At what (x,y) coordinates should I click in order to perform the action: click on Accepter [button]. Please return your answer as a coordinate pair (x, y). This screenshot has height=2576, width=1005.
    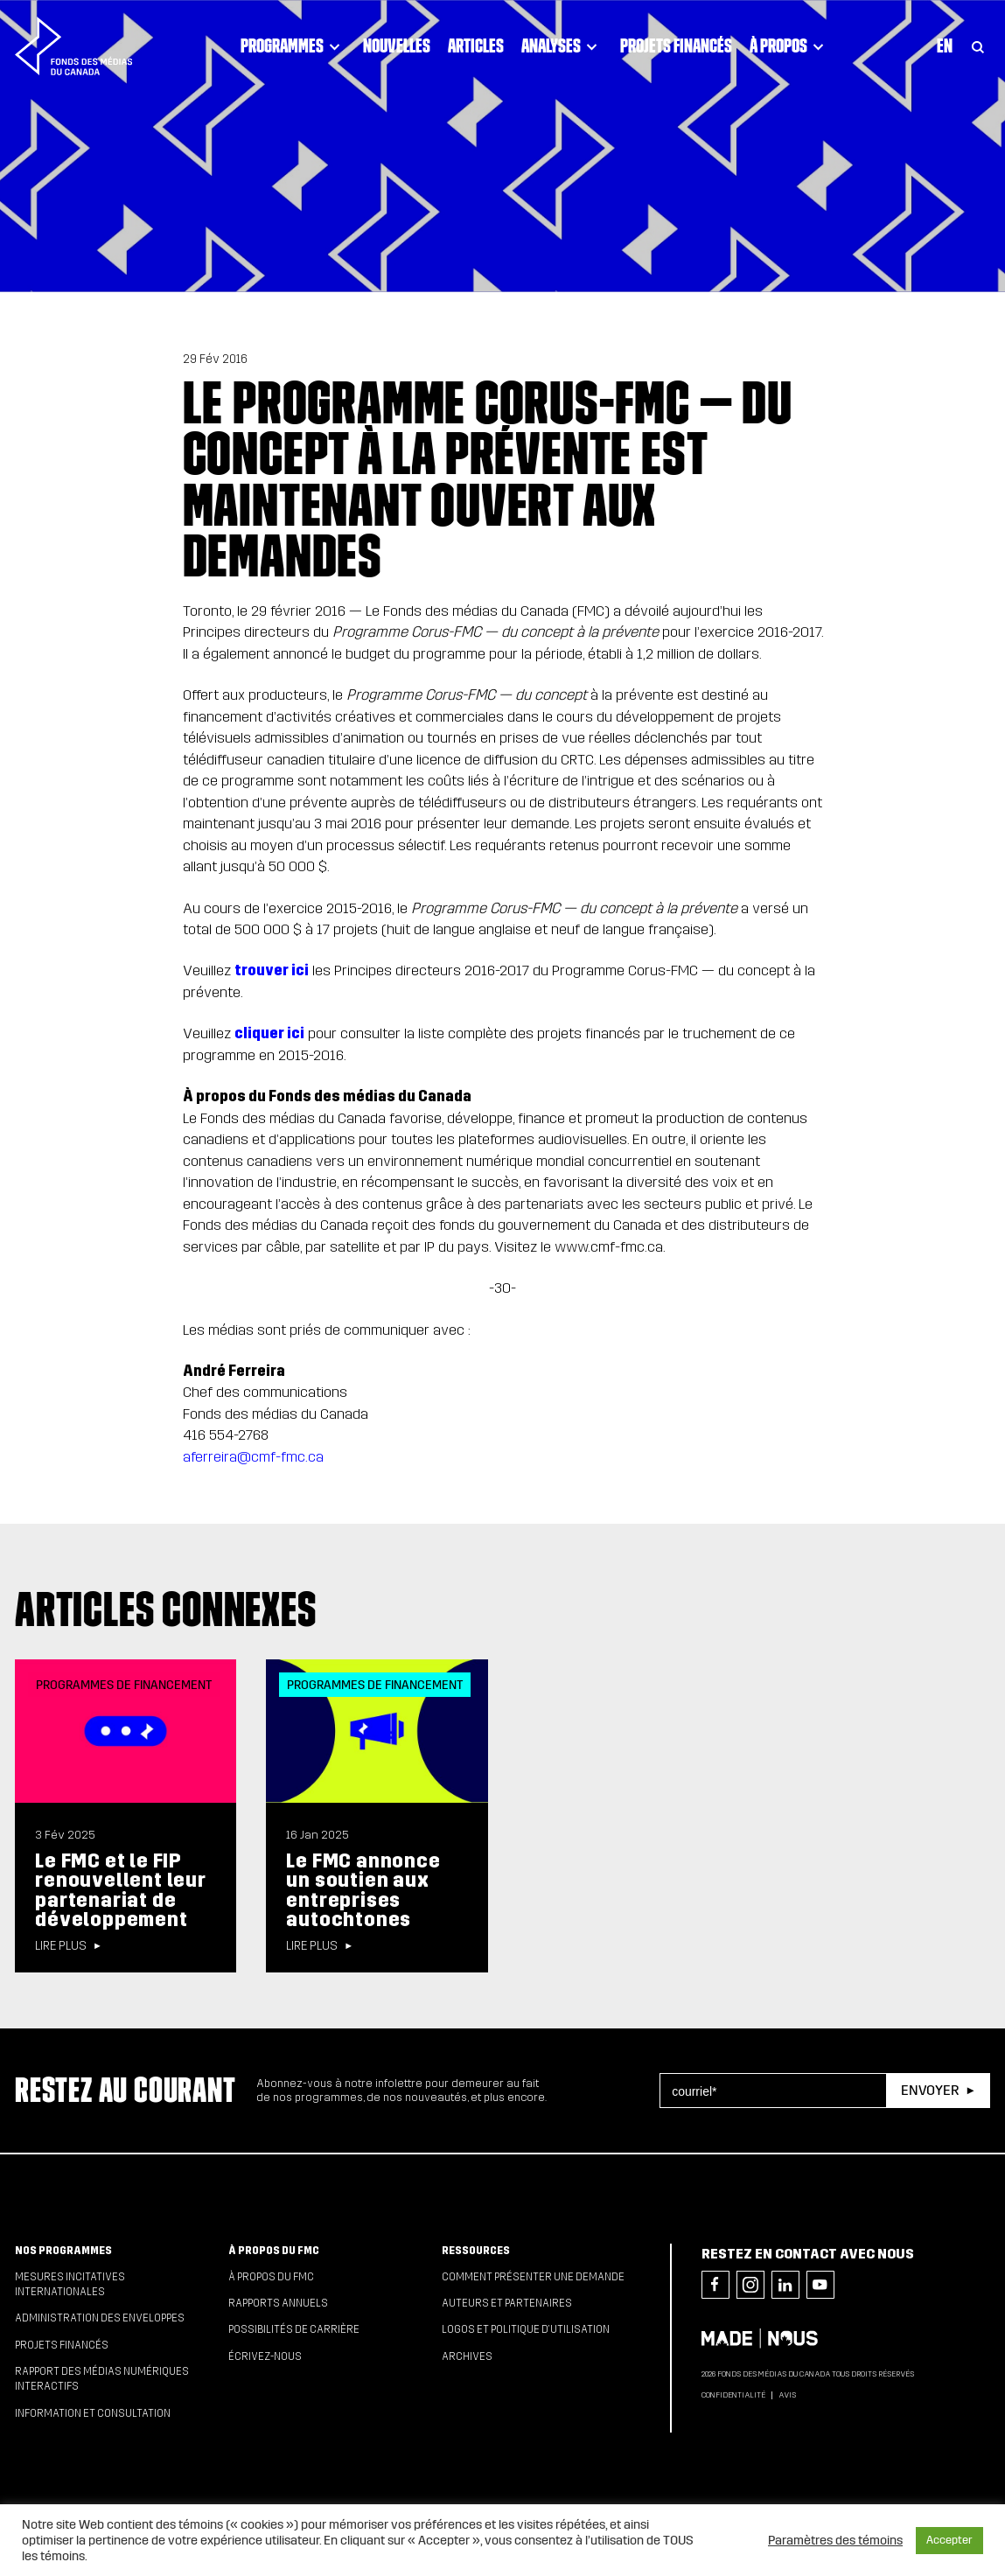
    Looking at the image, I should click on (949, 2540).